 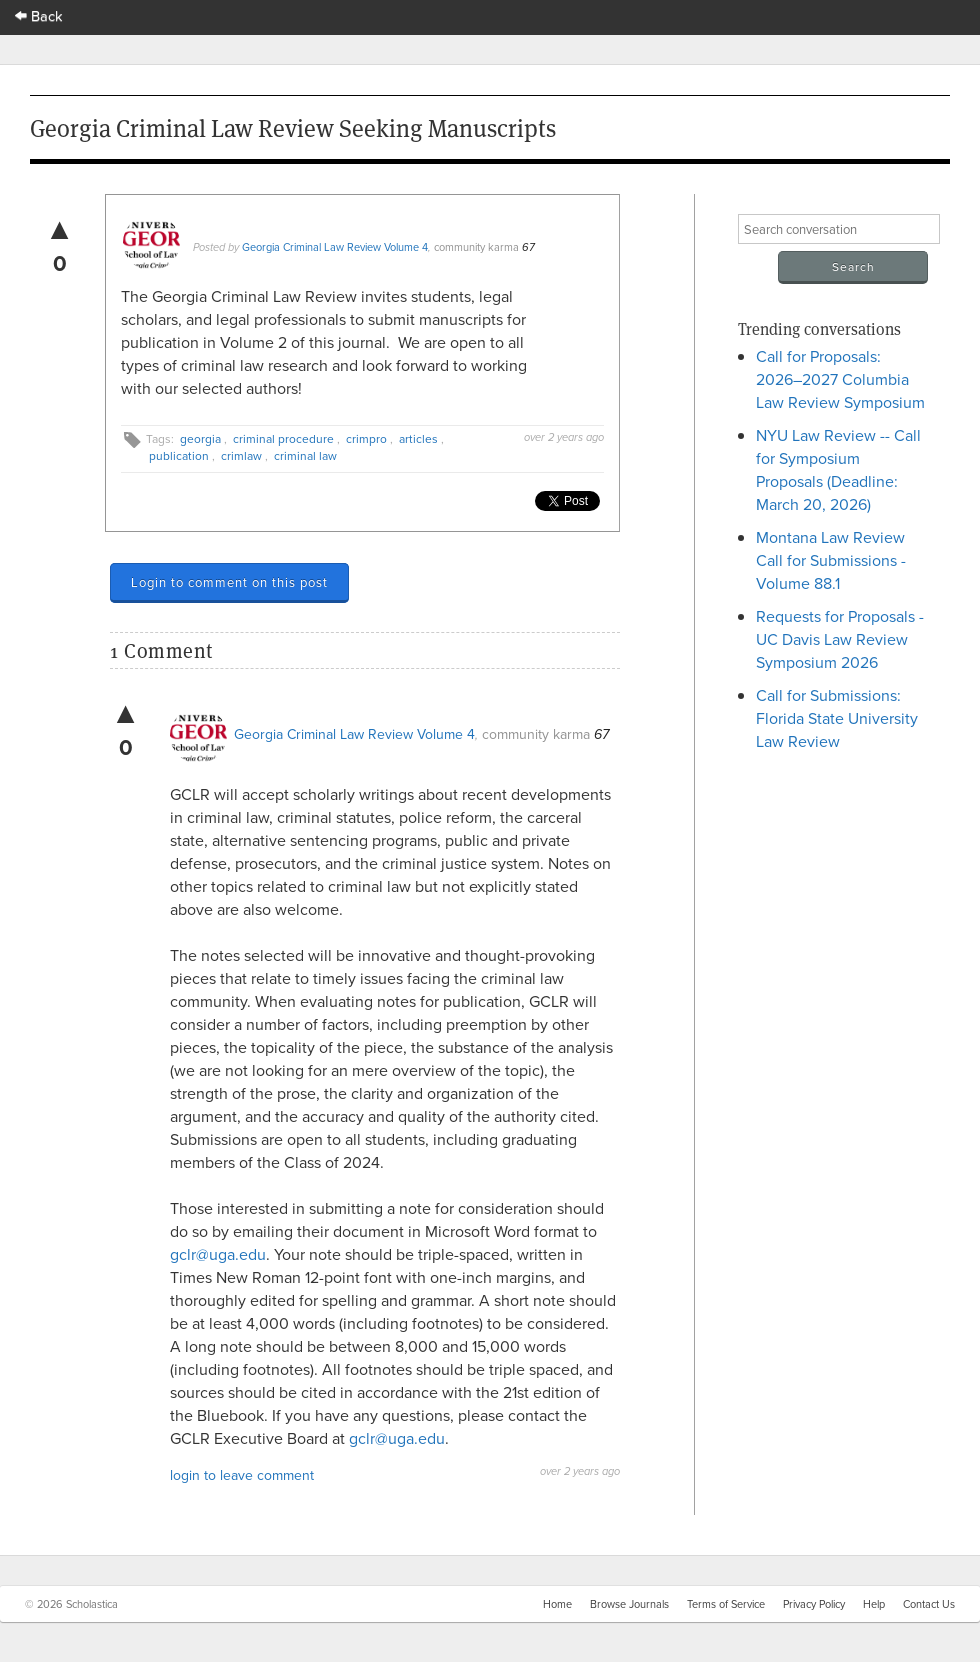 I want to click on Login to comment on this post, so click(x=229, y=582).